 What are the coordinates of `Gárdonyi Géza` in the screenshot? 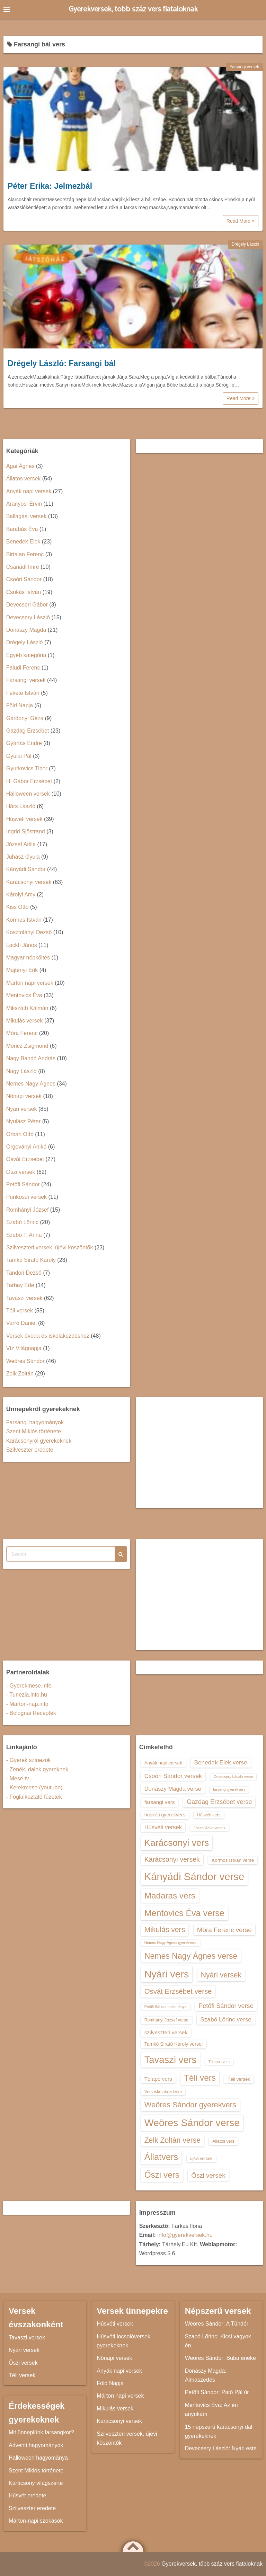 It's located at (25, 718).